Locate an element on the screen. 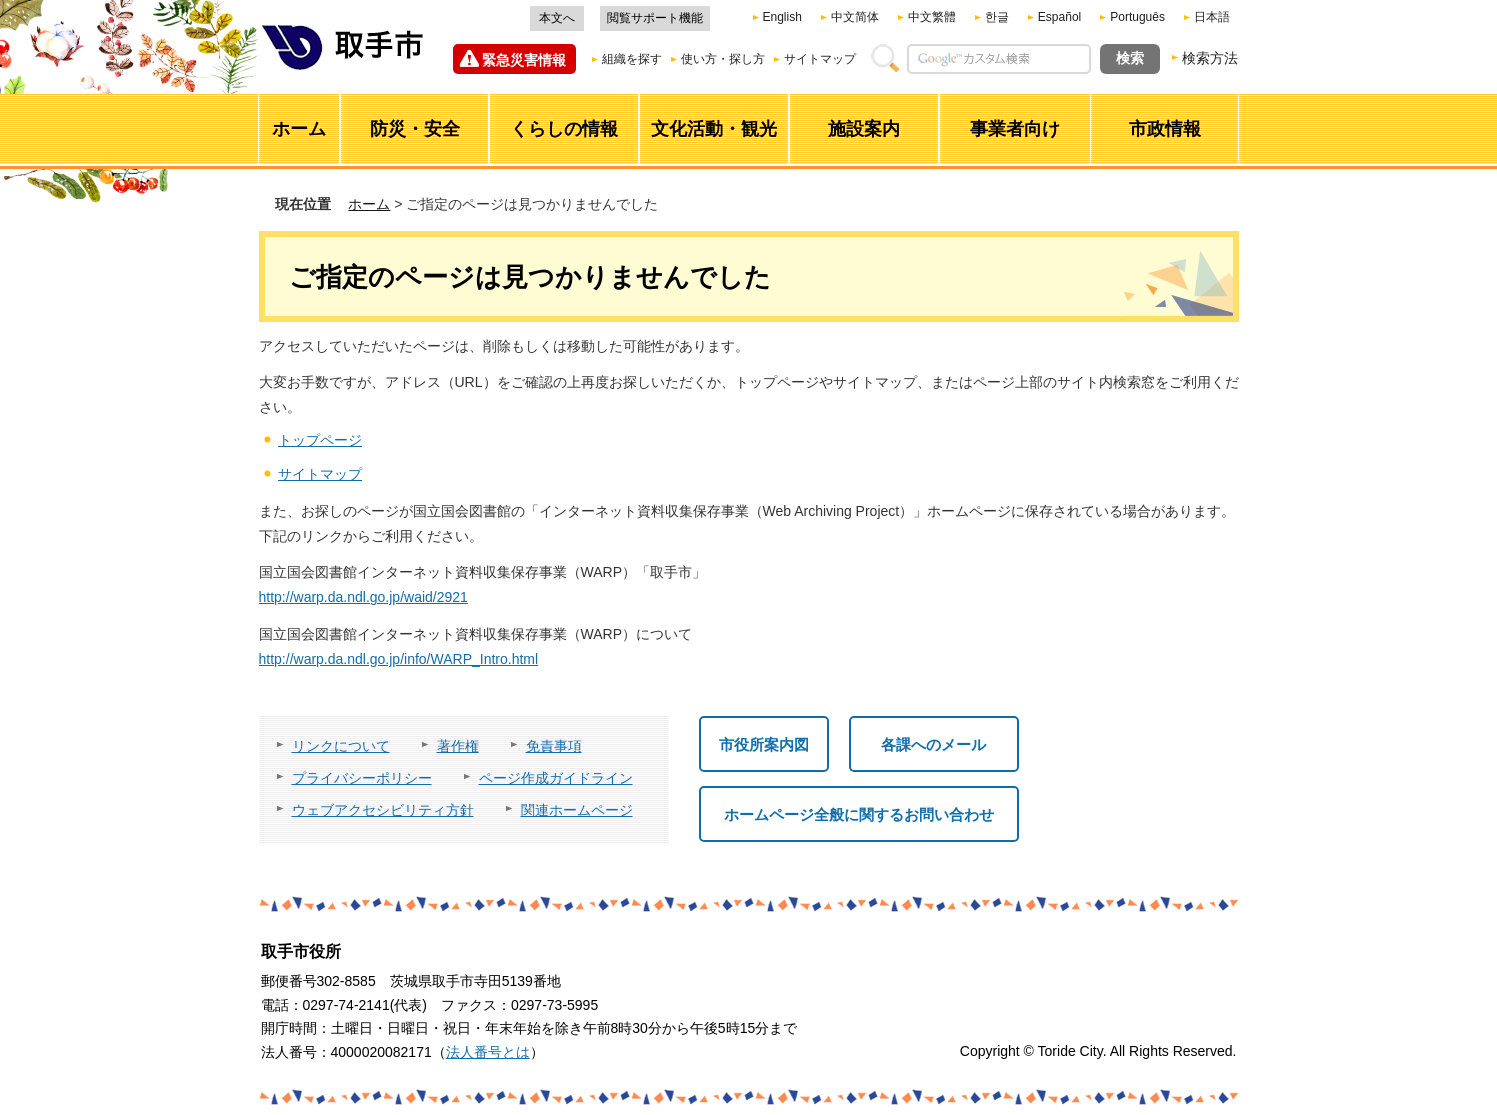  ページ作成ガイドライン is located at coordinates (556, 778).